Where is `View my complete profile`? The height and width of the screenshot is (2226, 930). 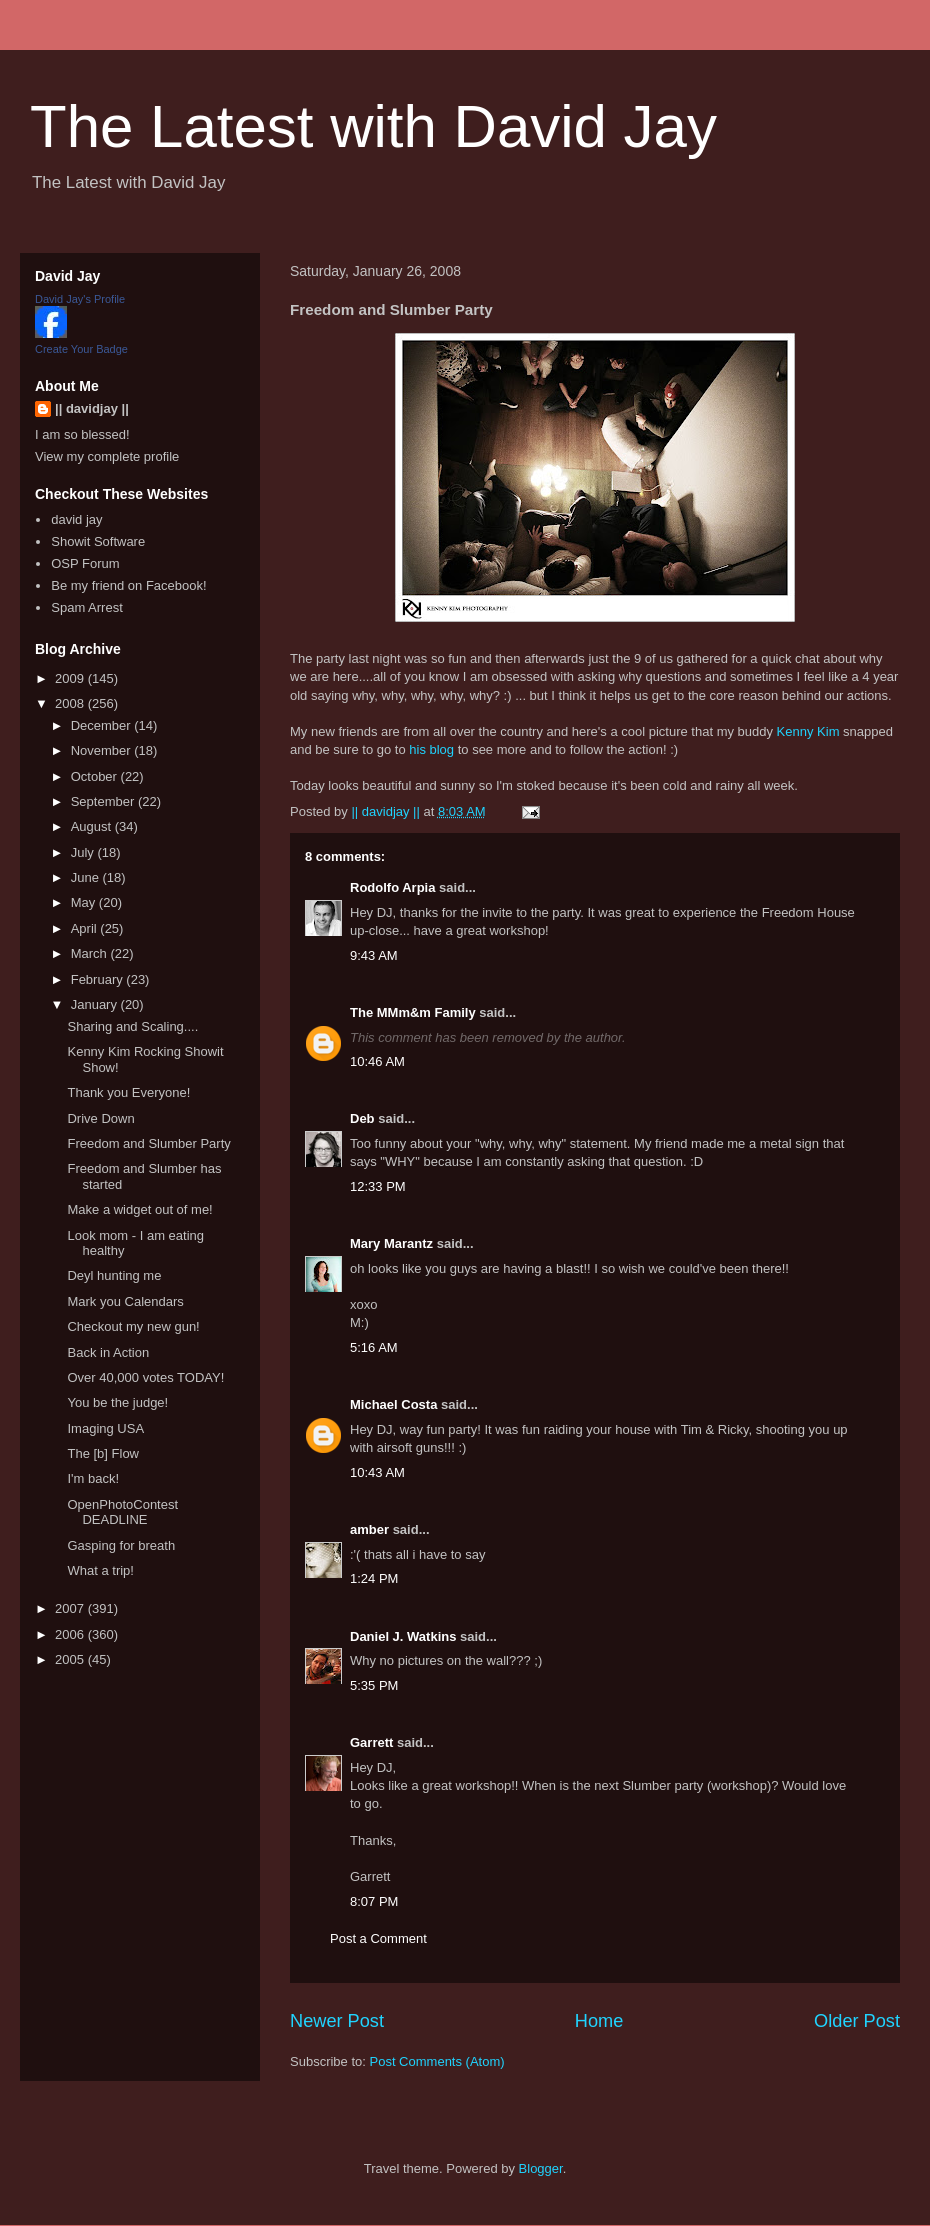
View my complete profile is located at coordinates (107, 456).